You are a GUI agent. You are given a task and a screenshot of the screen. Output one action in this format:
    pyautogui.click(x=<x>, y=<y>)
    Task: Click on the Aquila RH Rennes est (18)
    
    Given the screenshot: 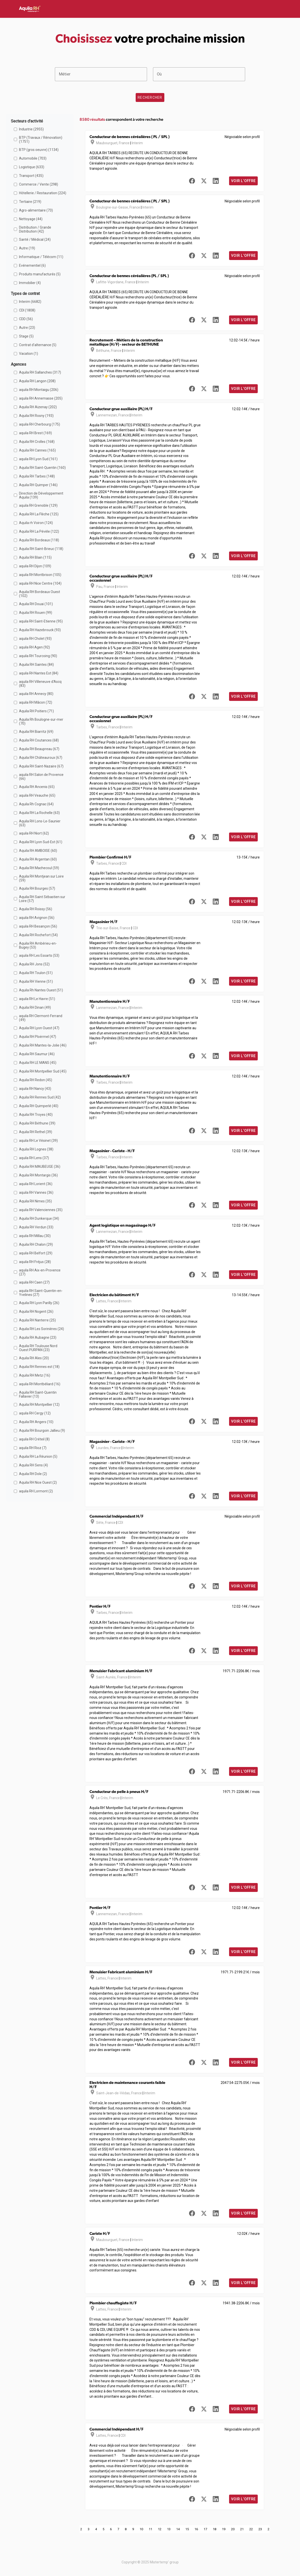 What is the action you would take?
    pyautogui.click(x=39, y=1367)
    